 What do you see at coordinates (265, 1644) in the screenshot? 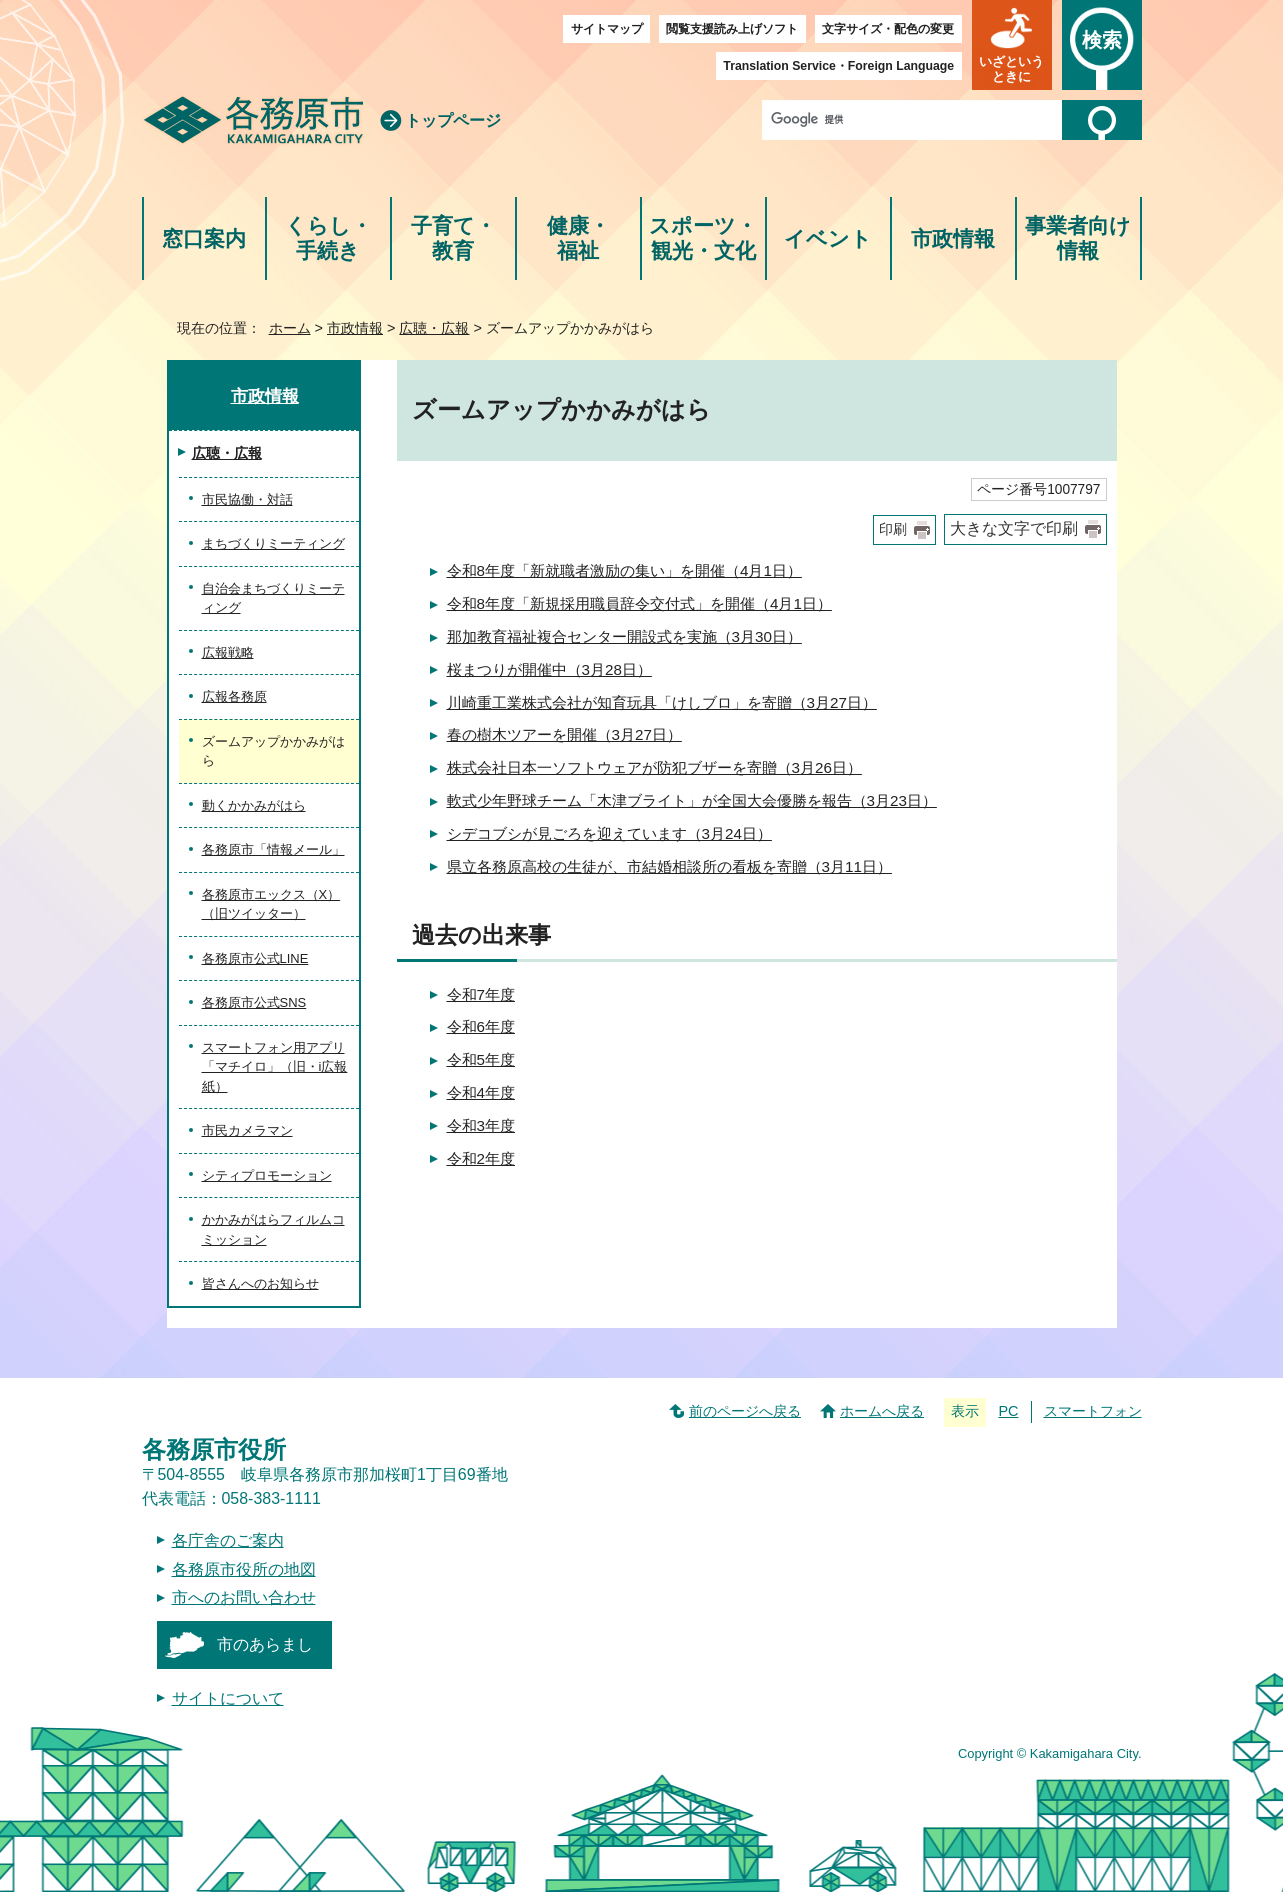
I see `市のあらまし` at bounding box center [265, 1644].